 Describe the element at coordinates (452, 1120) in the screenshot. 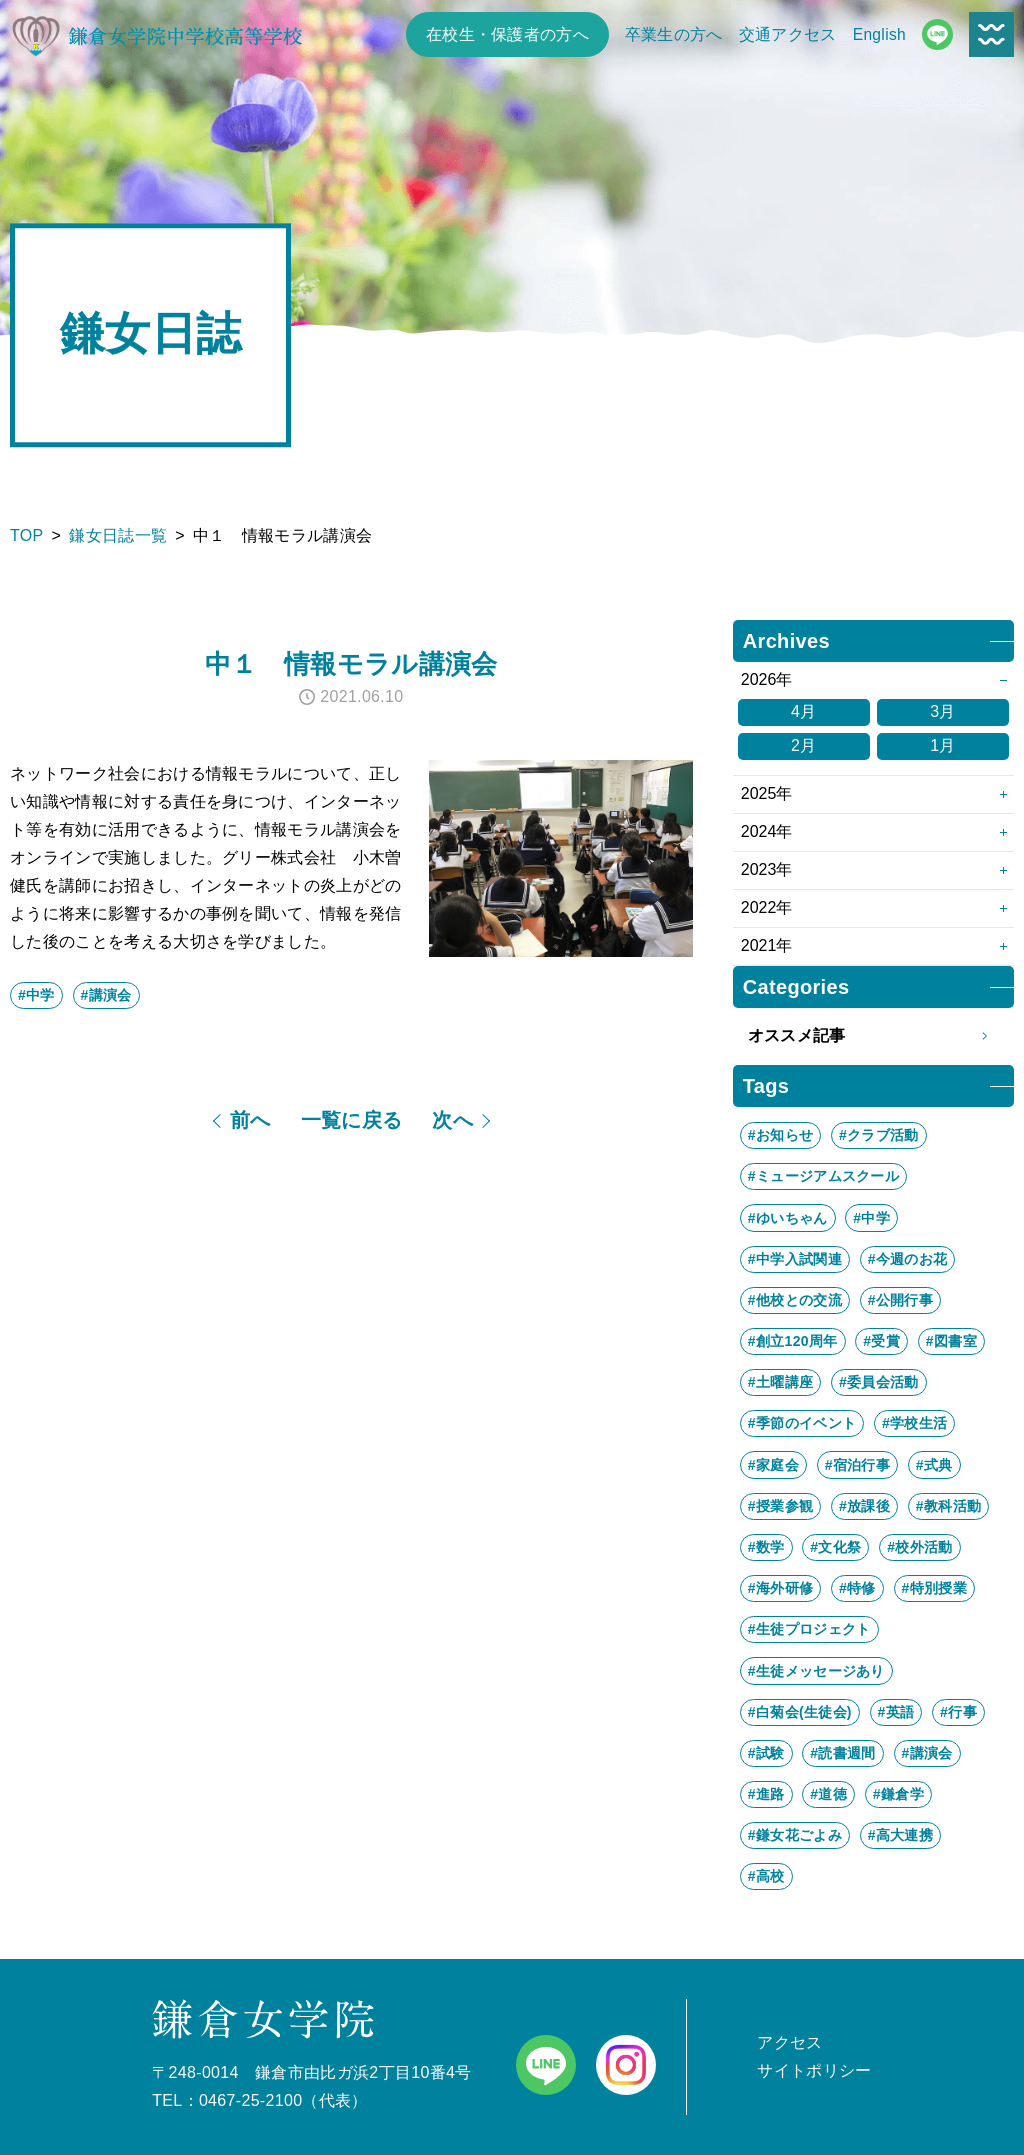

I see `次へ` at that location.